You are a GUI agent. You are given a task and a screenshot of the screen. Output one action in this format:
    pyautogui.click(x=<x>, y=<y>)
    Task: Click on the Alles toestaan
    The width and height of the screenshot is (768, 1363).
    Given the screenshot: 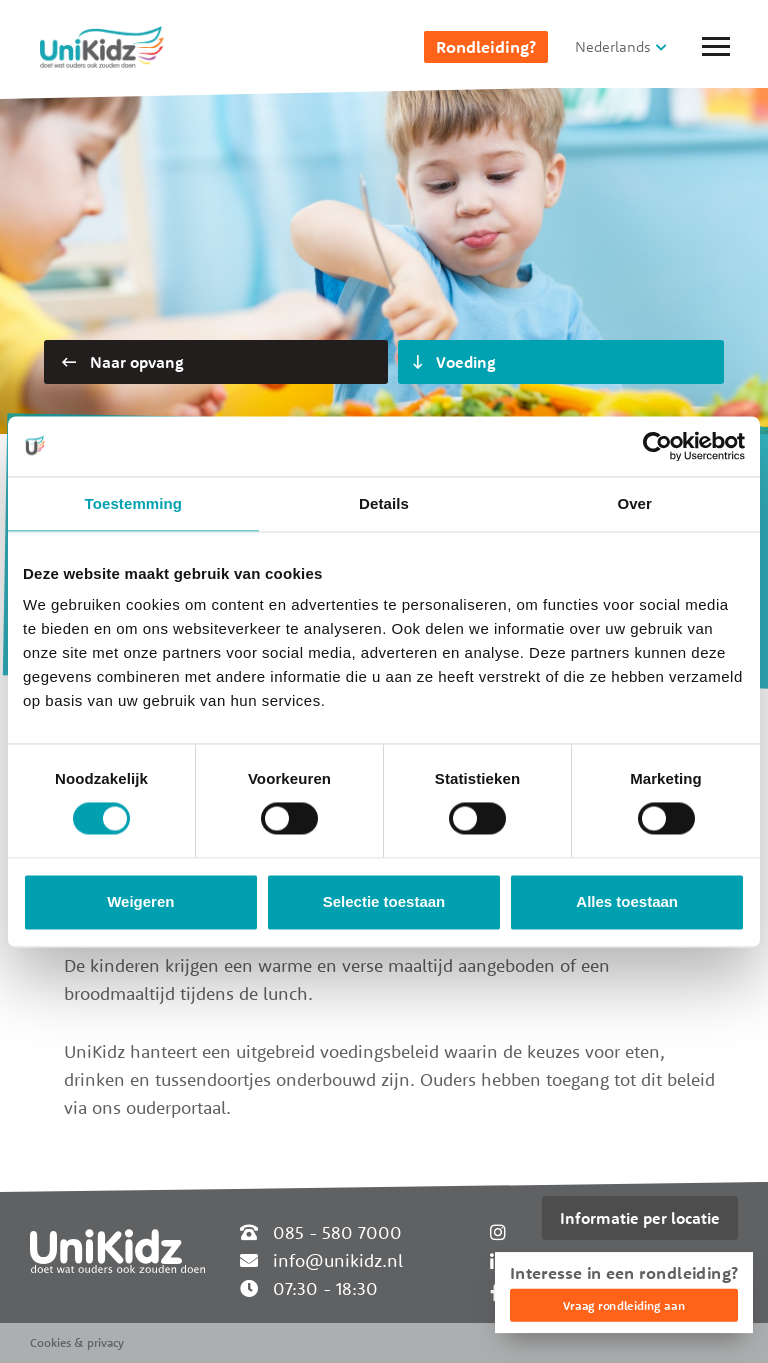 What is the action you would take?
    pyautogui.click(x=627, y=901)
    